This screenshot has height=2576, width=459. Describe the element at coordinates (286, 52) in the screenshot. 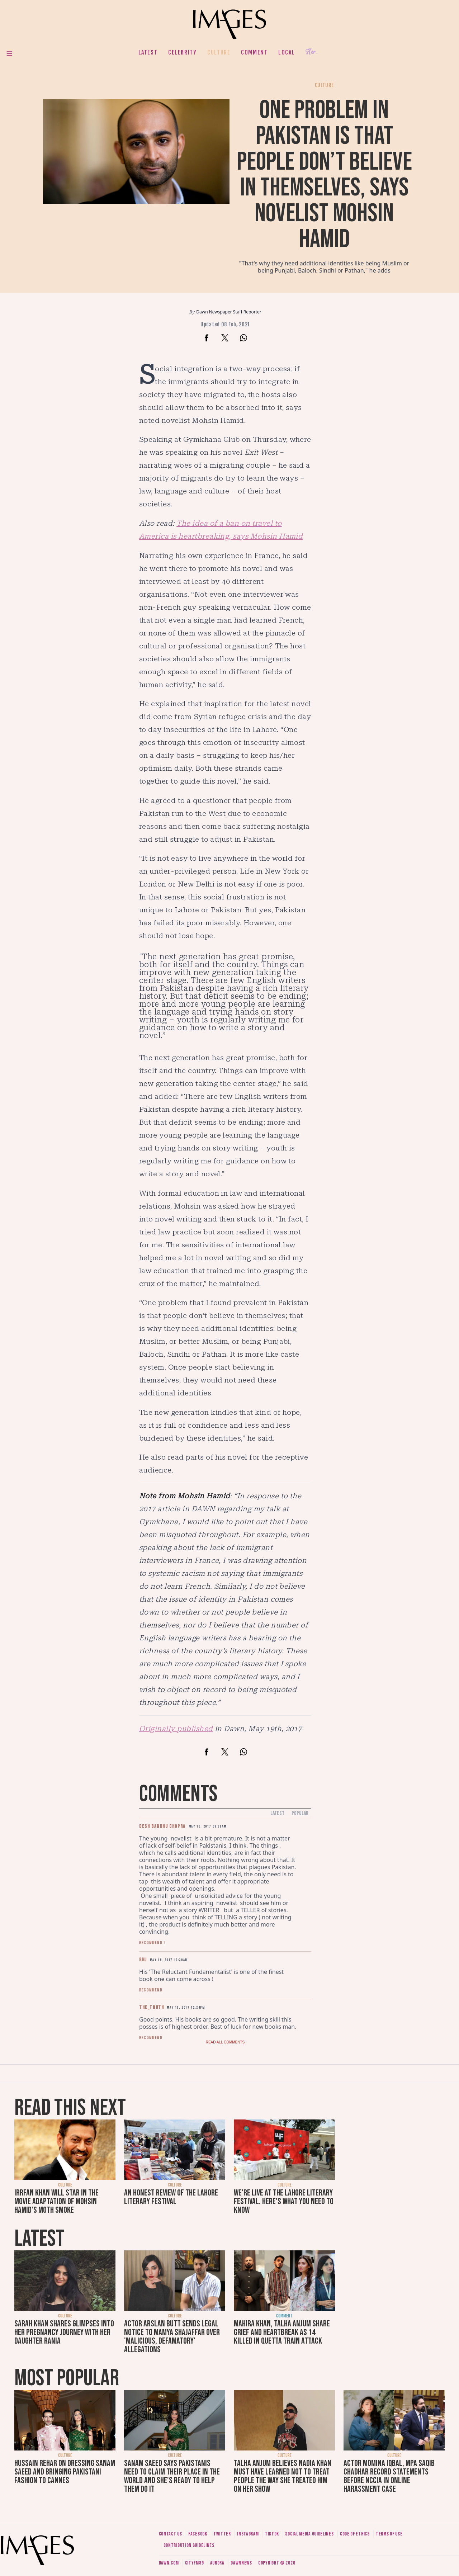

I see `Local` at that location.